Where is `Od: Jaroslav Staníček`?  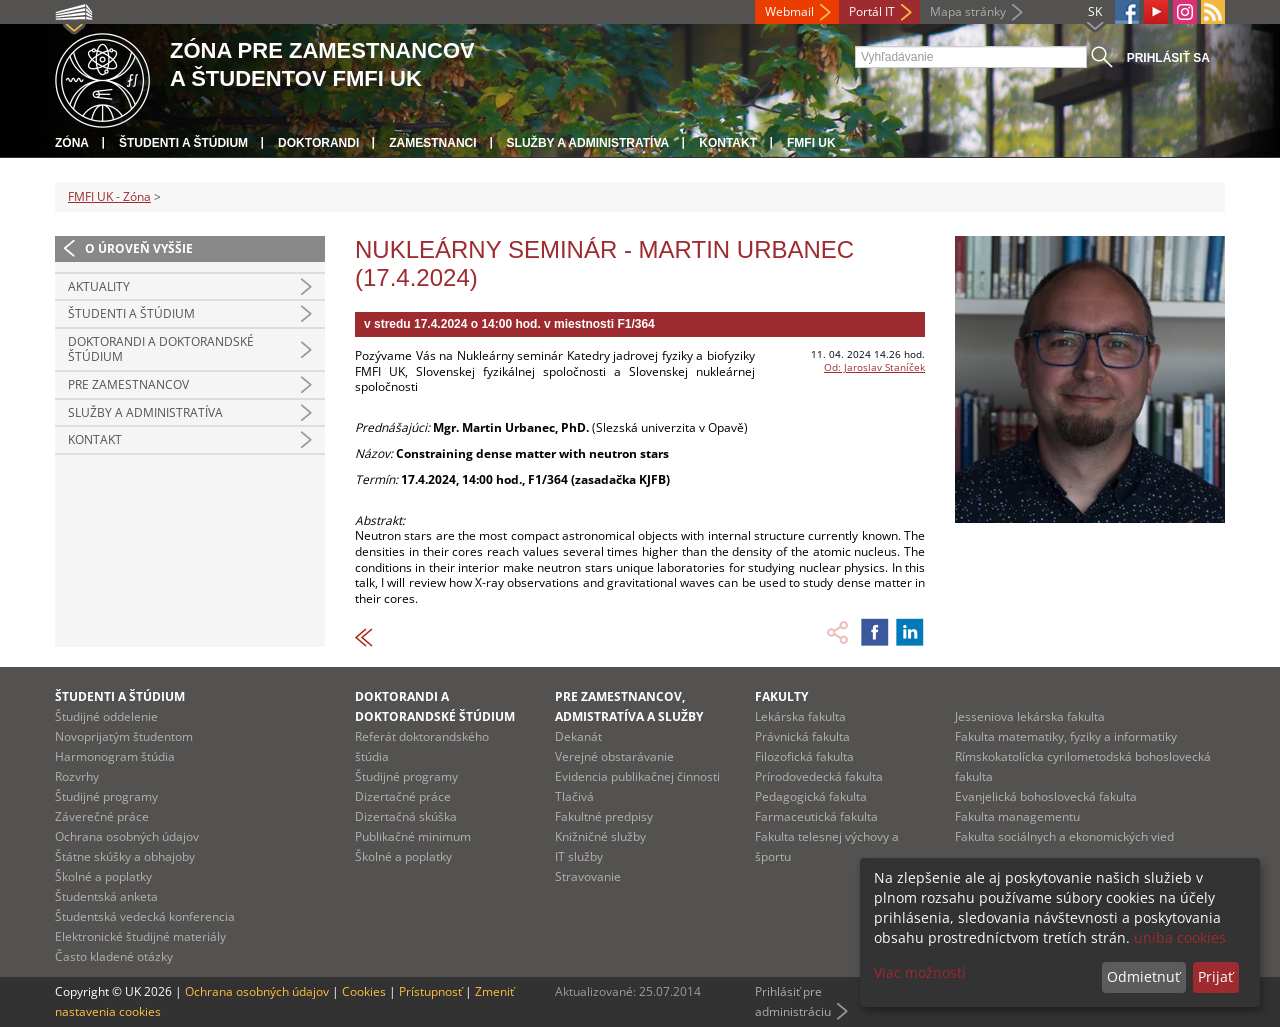
Od: Jaroslav Staníček is located at coordinates (874, 367).